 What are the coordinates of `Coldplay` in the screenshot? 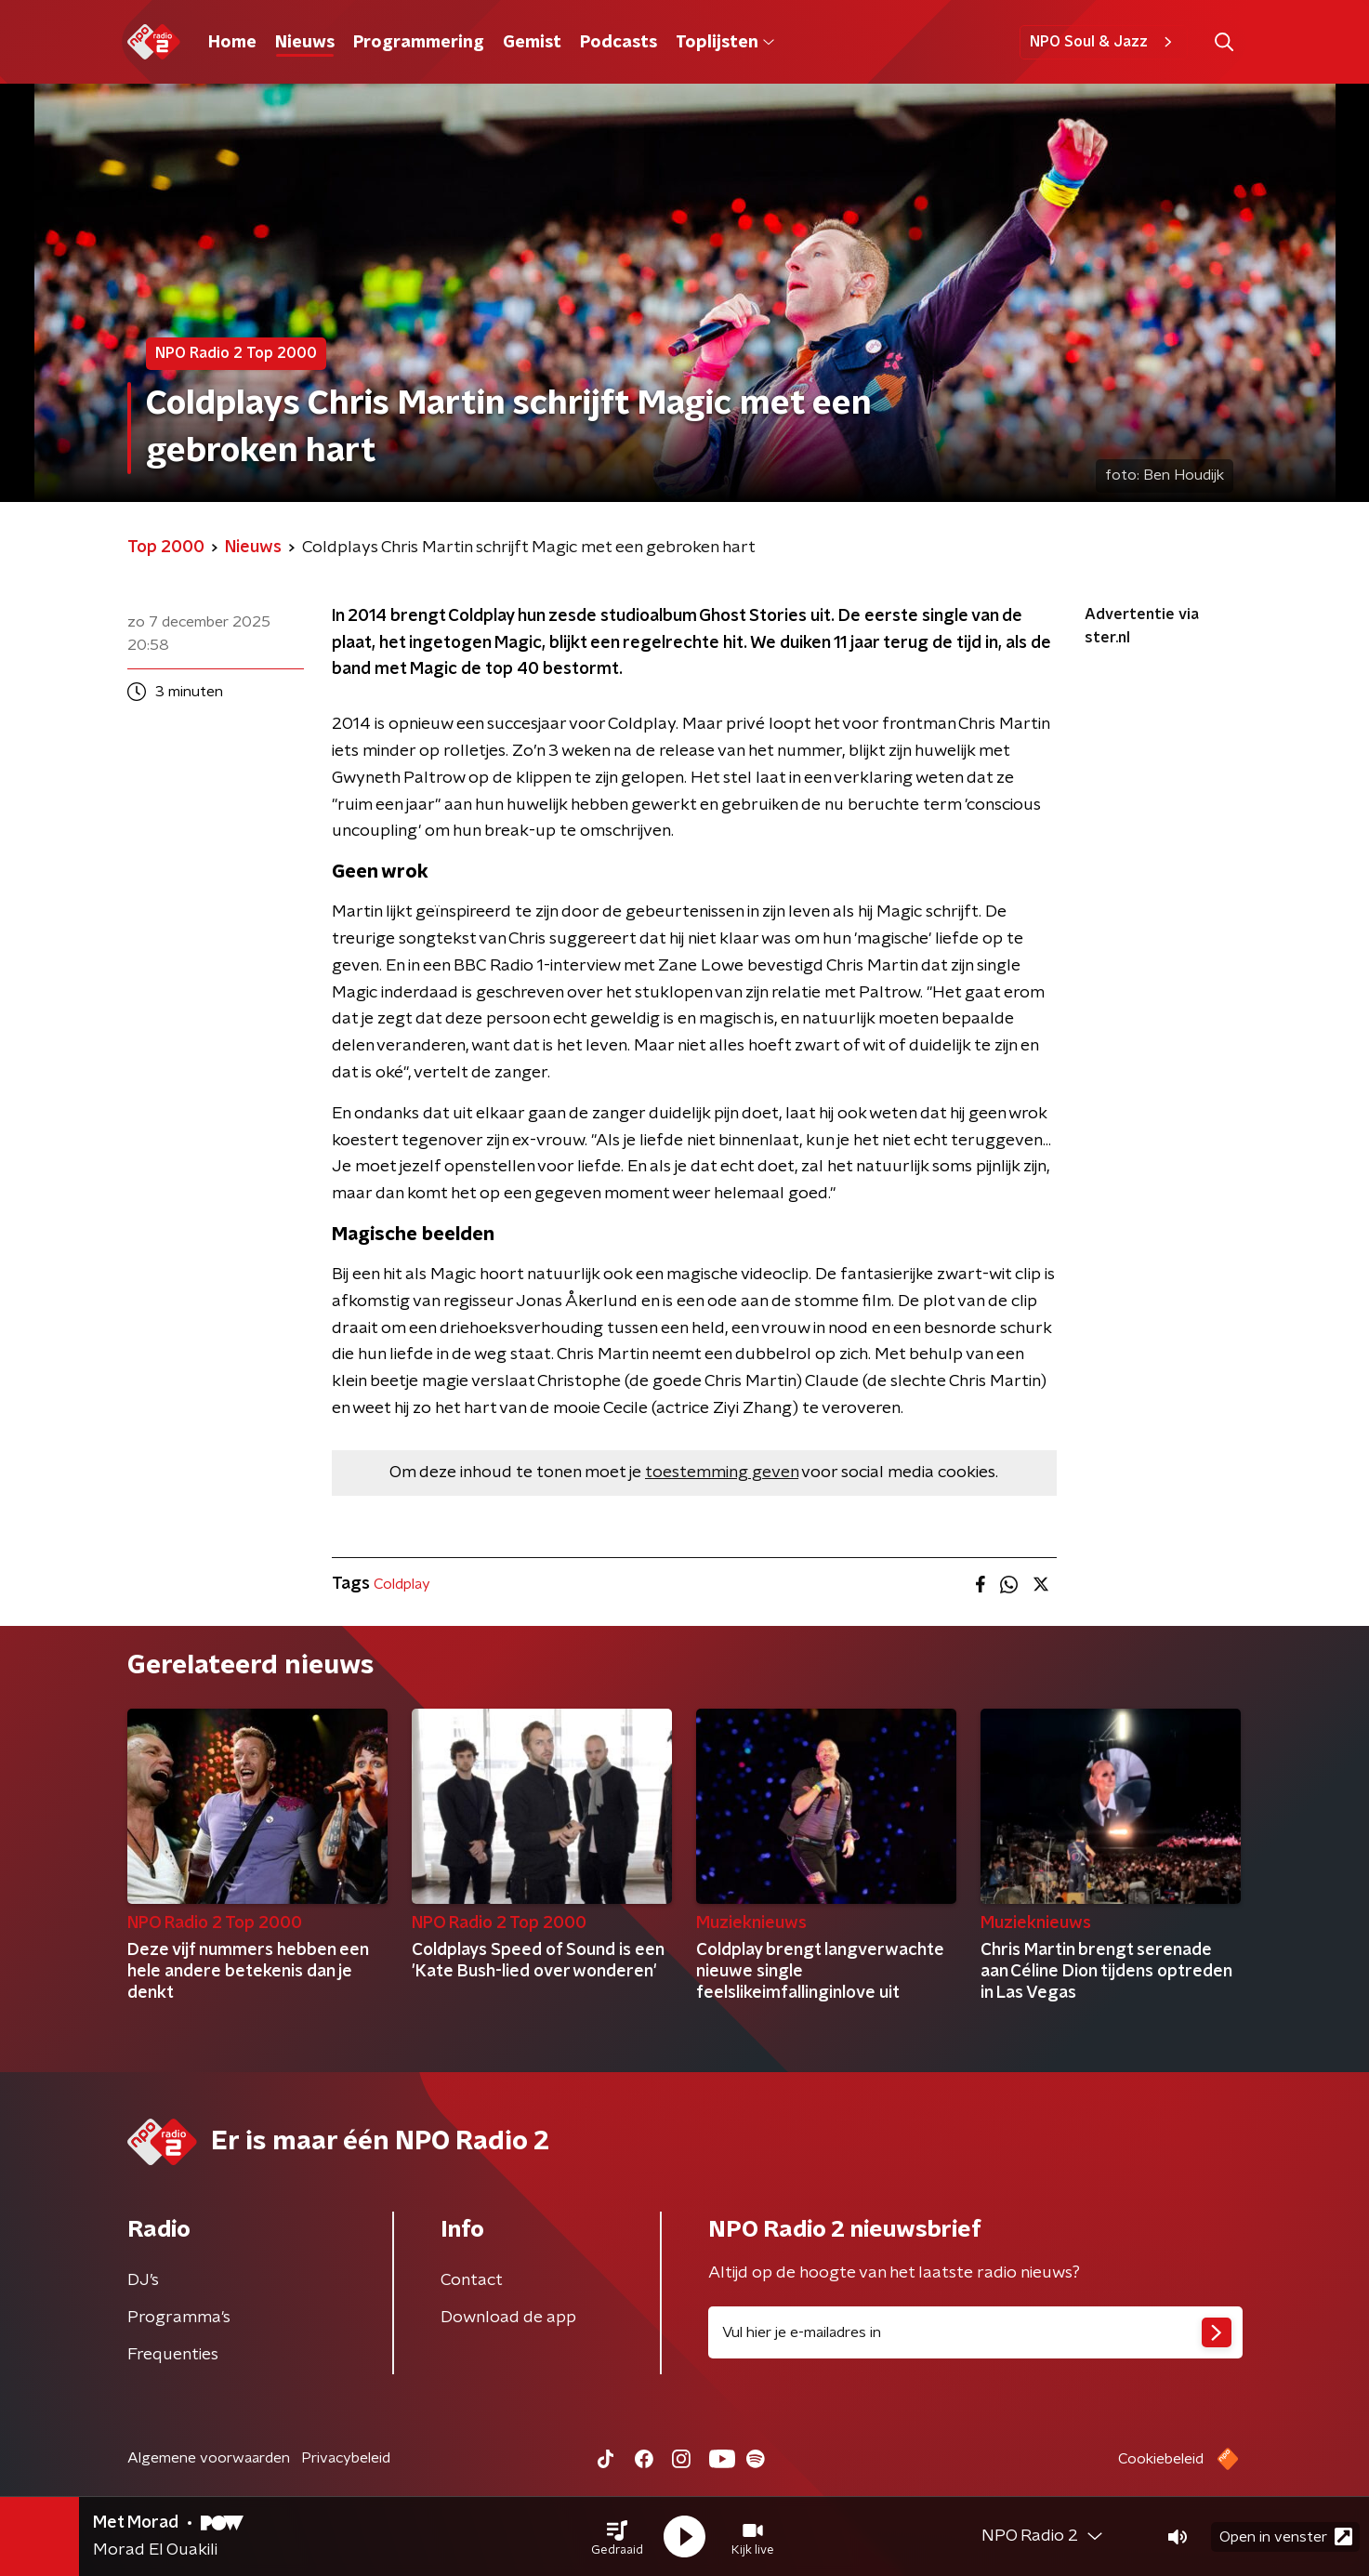 It's located at (402, 1584).